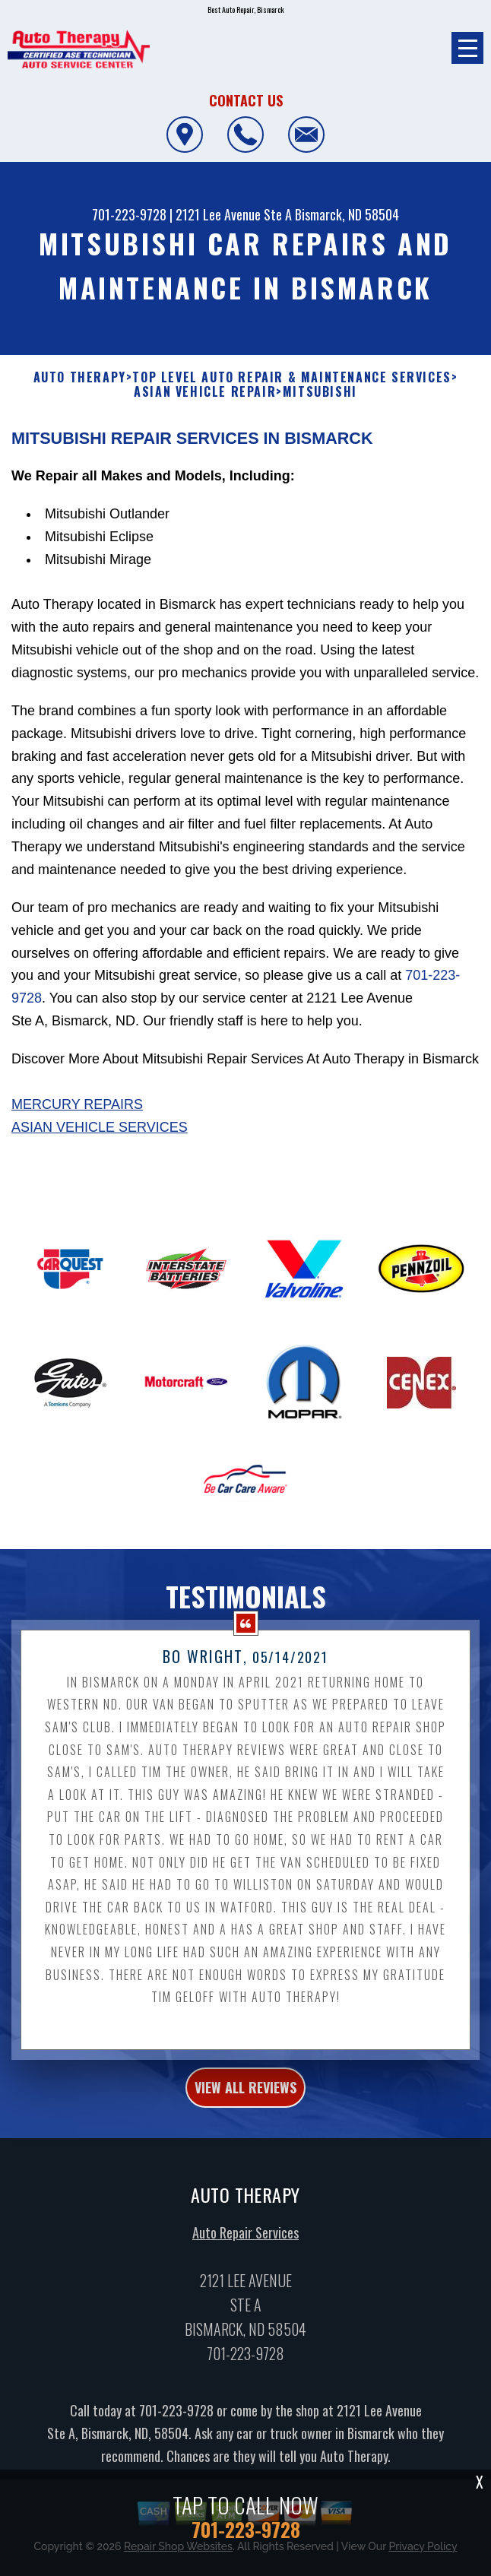 The width and height of the screenshot is (491, 2576). What do you see at coordinates (129, 214) in the screenshot?
I see `701-223-9728` at bounding box center [129, 214].